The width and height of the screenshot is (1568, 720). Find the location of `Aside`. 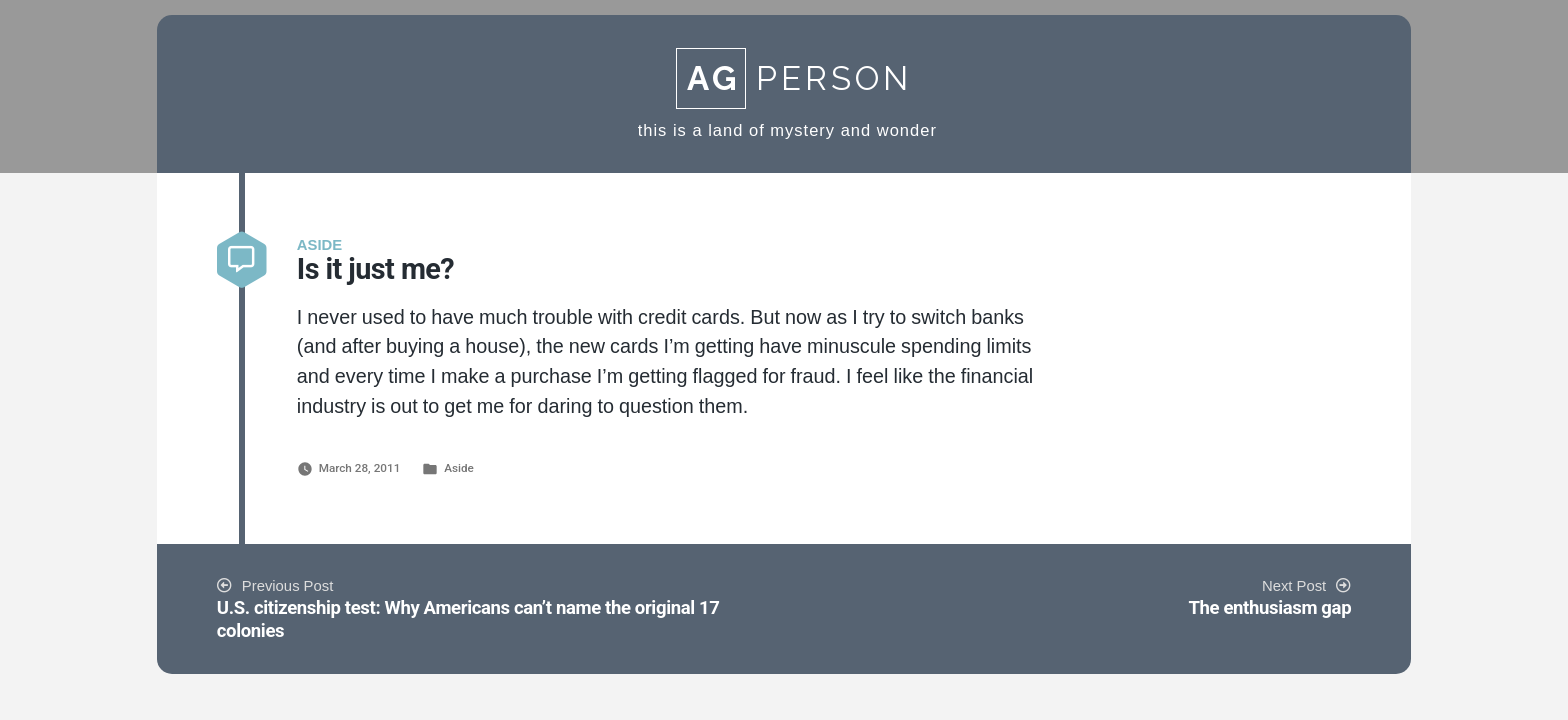

Aside is located at coordinates (459, 468).